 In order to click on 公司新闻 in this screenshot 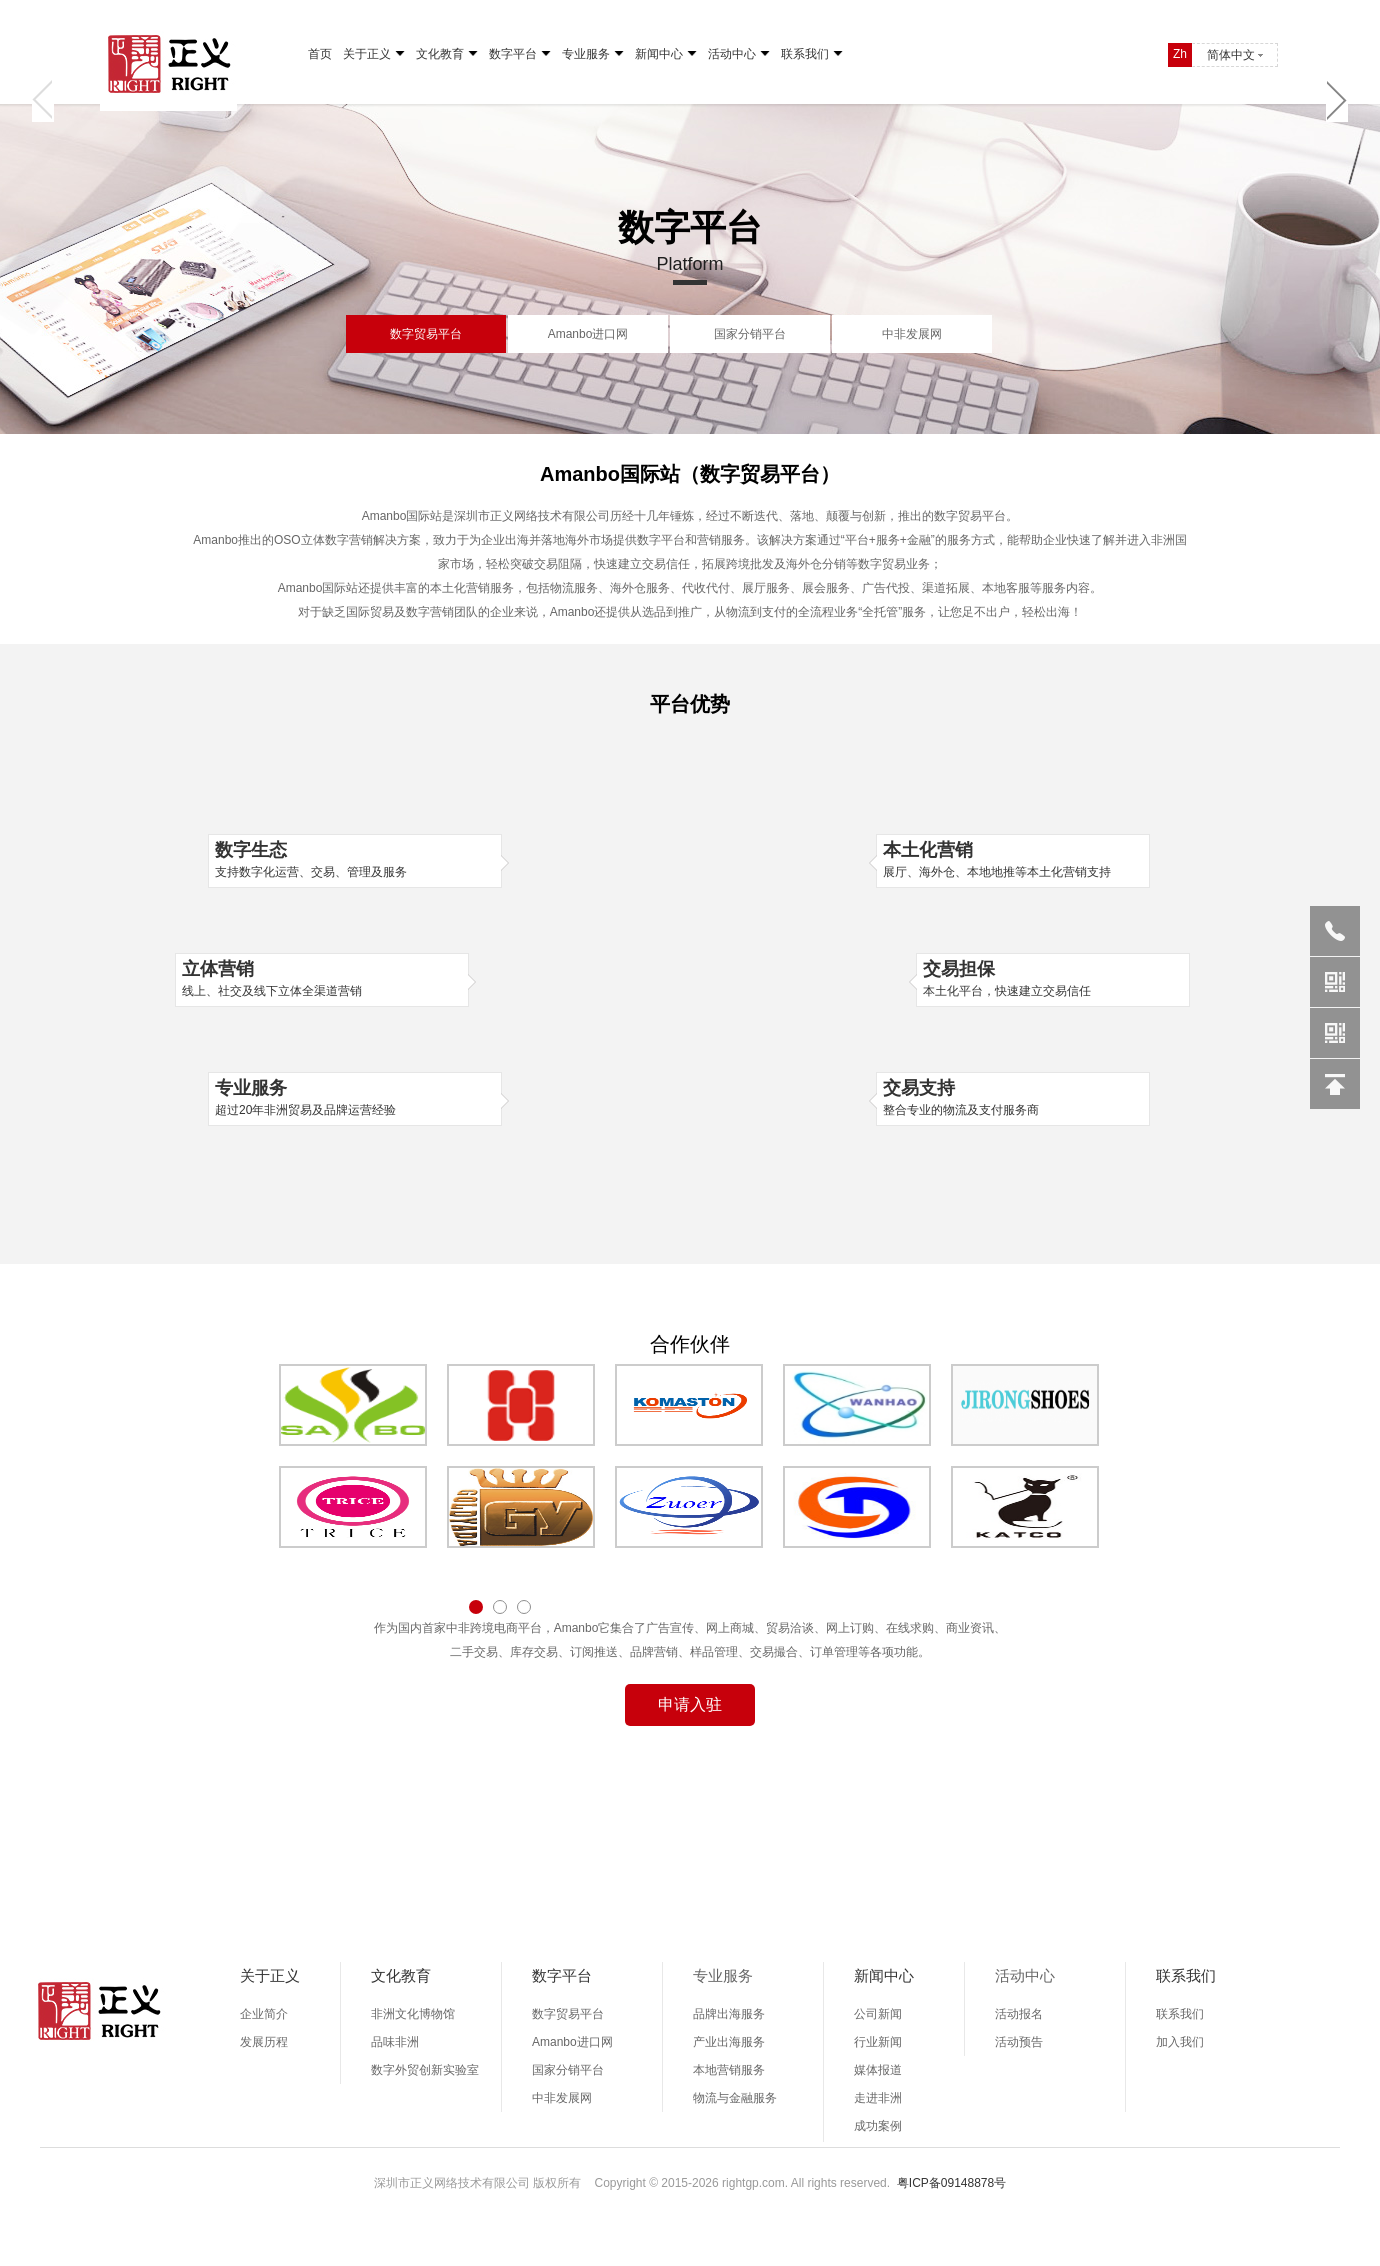, I will do `click(878, 2014)`.